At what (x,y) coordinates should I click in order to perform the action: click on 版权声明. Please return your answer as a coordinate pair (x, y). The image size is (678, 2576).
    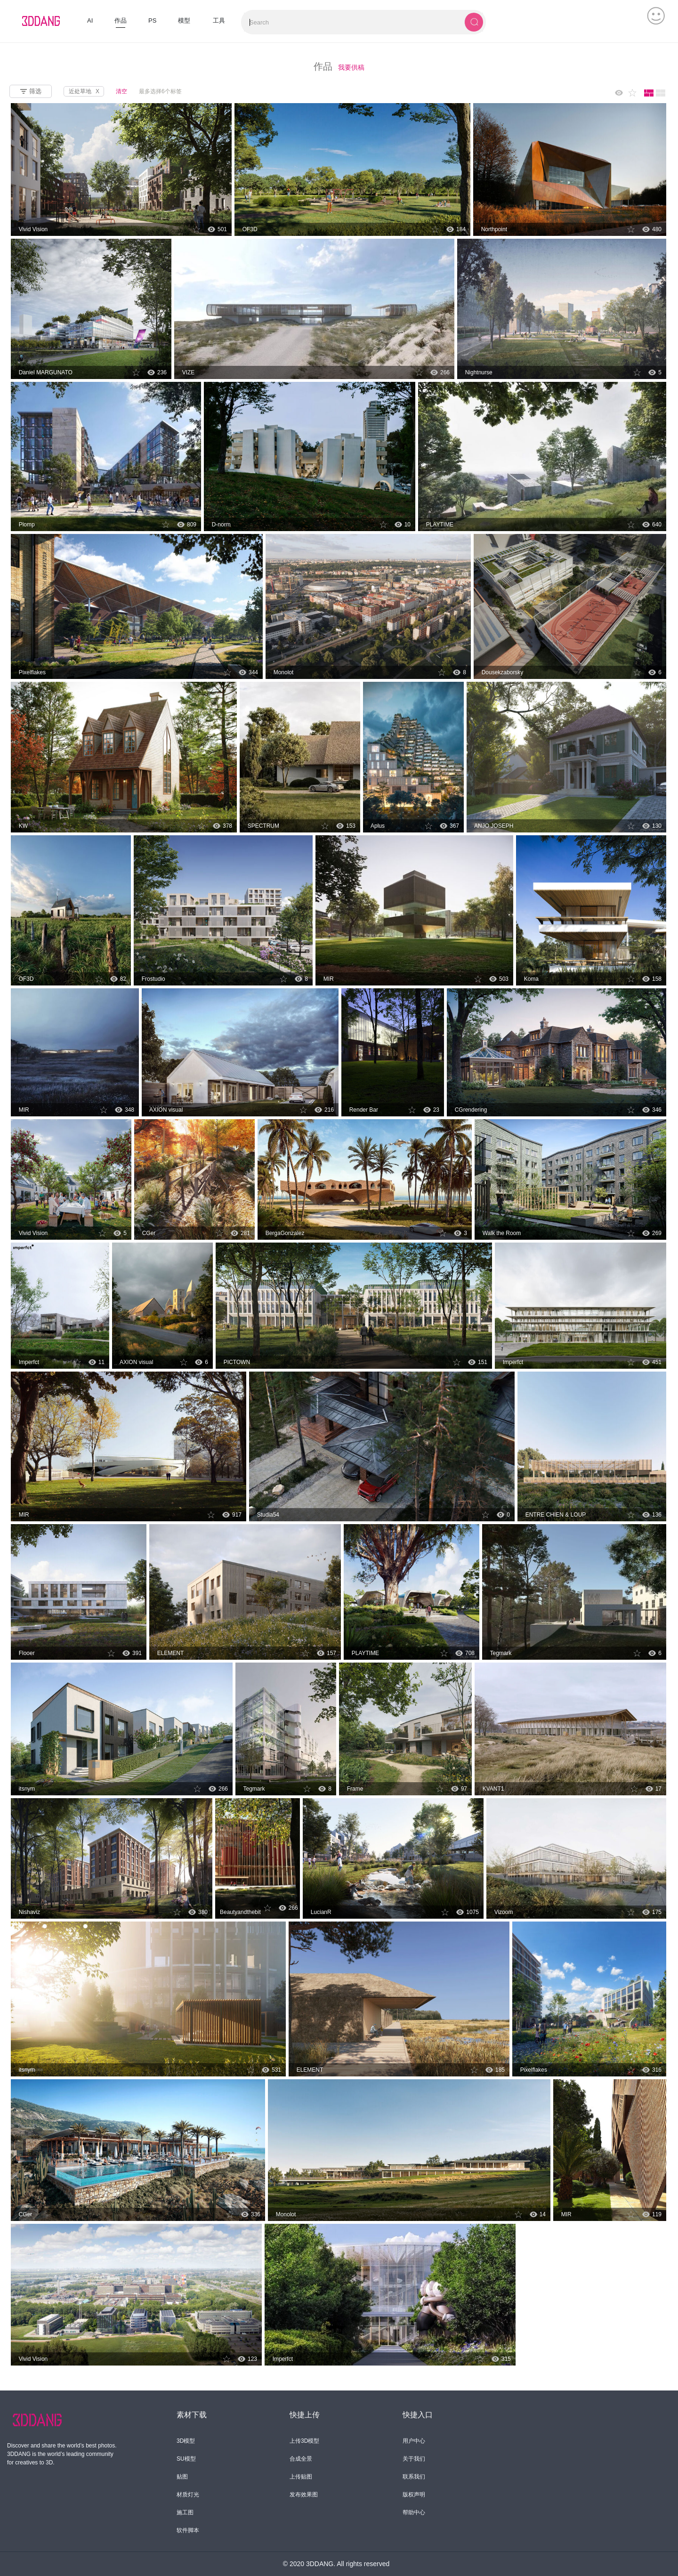
    Looking at the image, I should click on (414, 2494).